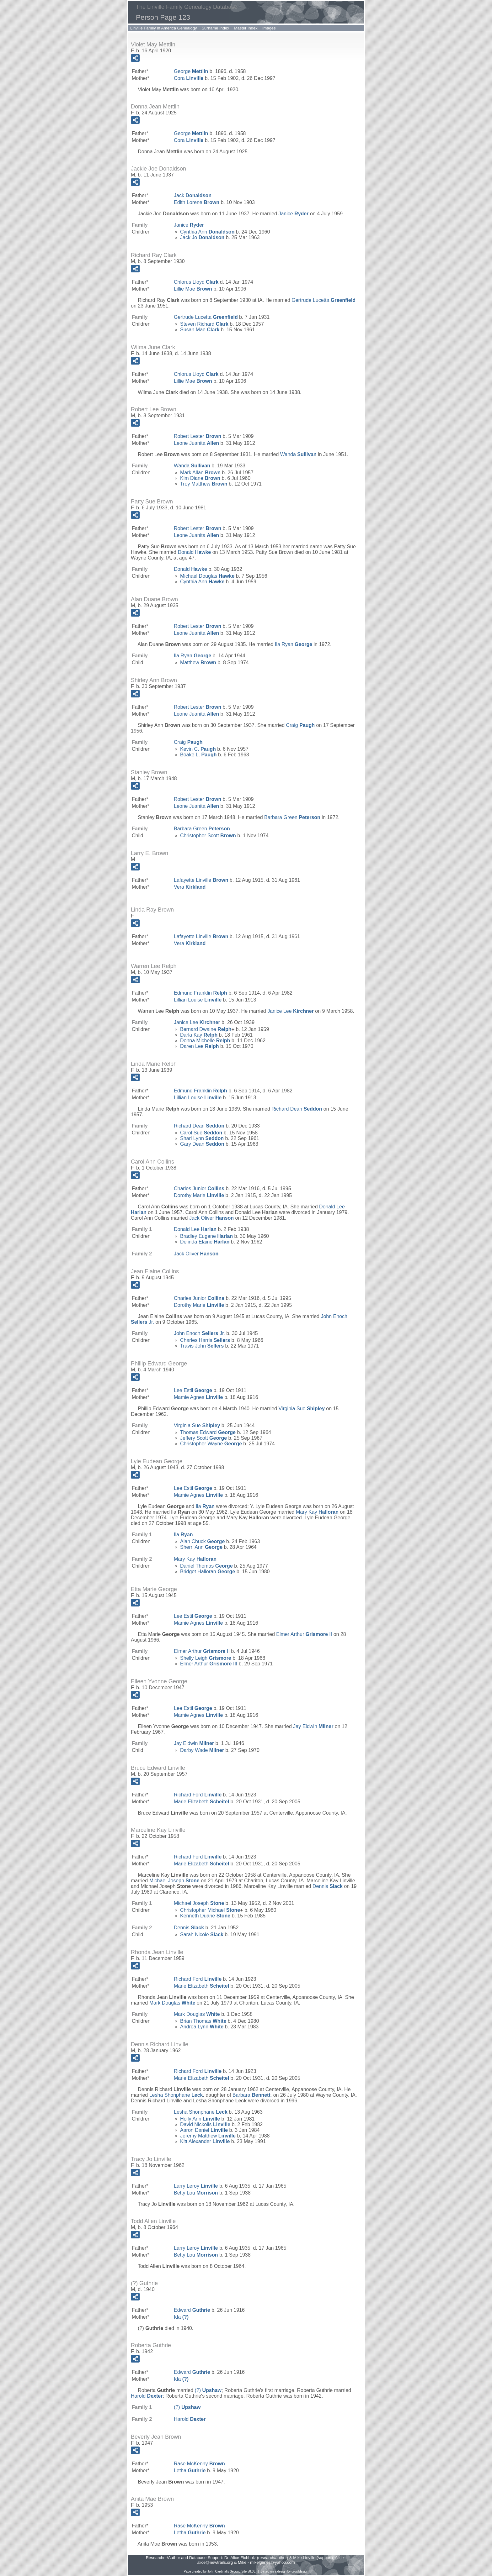  Describe the element at coordinates (191, 71) in the screenshot. I see `George` at that location.